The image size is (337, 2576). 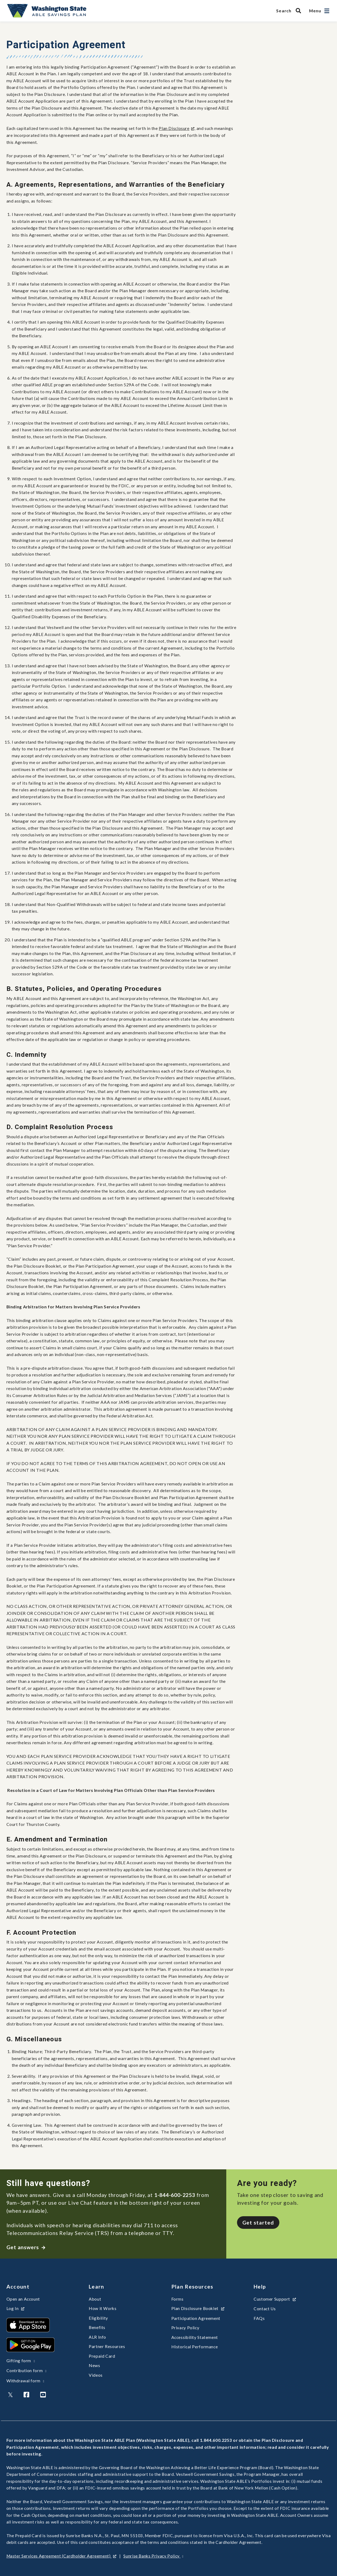 What do you see at coordinates (258, 2222) in the screenshot?
I see `Get started` at bounding box center [258, 2222].